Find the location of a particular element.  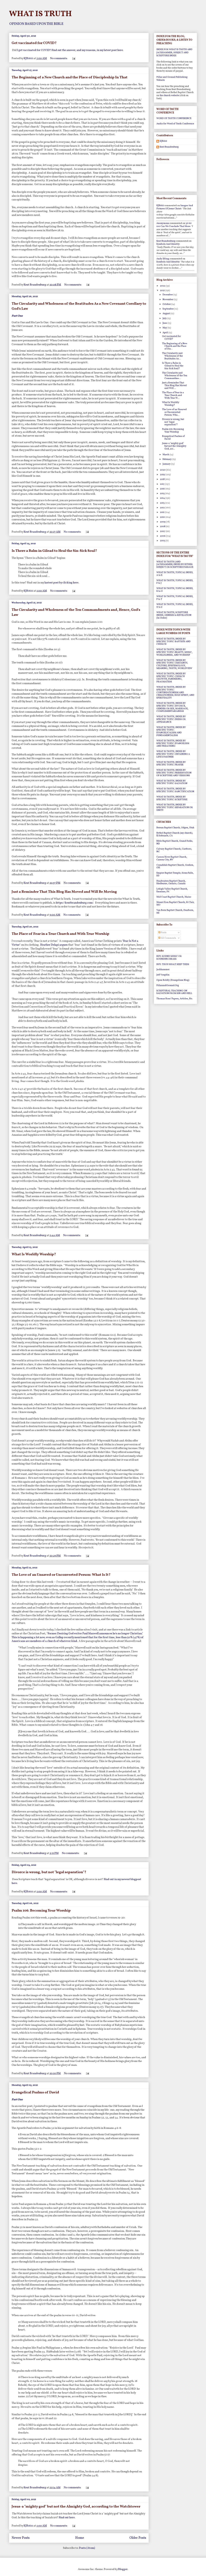

April is located at coordinates (166, 332).